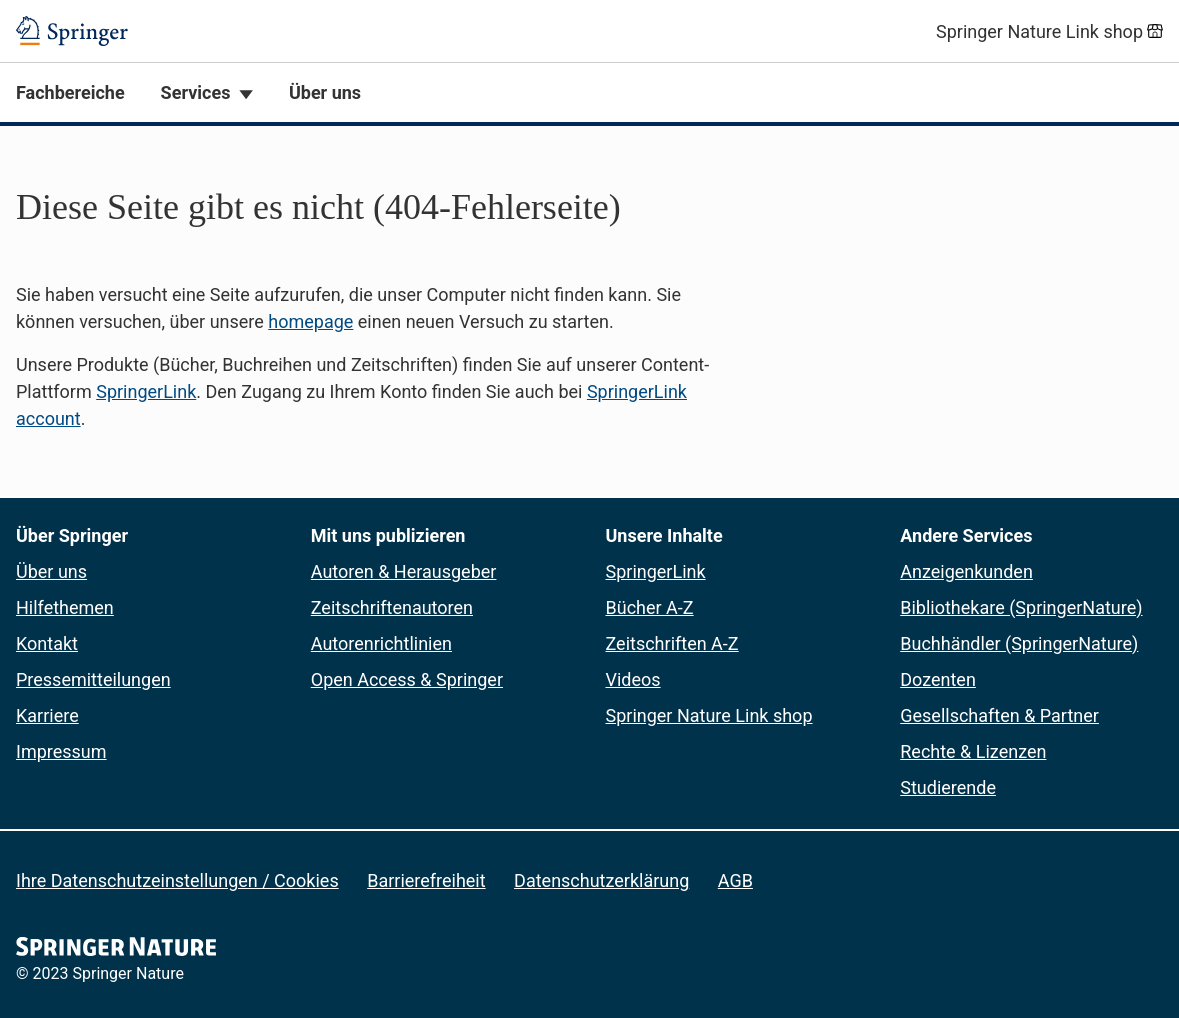 The height and width of the screenshot is (1018, 1179). What do you see at coordinates (407, 679) in the screenshot?
I see `Open Access & Springer` at bounding box center [407, 679].